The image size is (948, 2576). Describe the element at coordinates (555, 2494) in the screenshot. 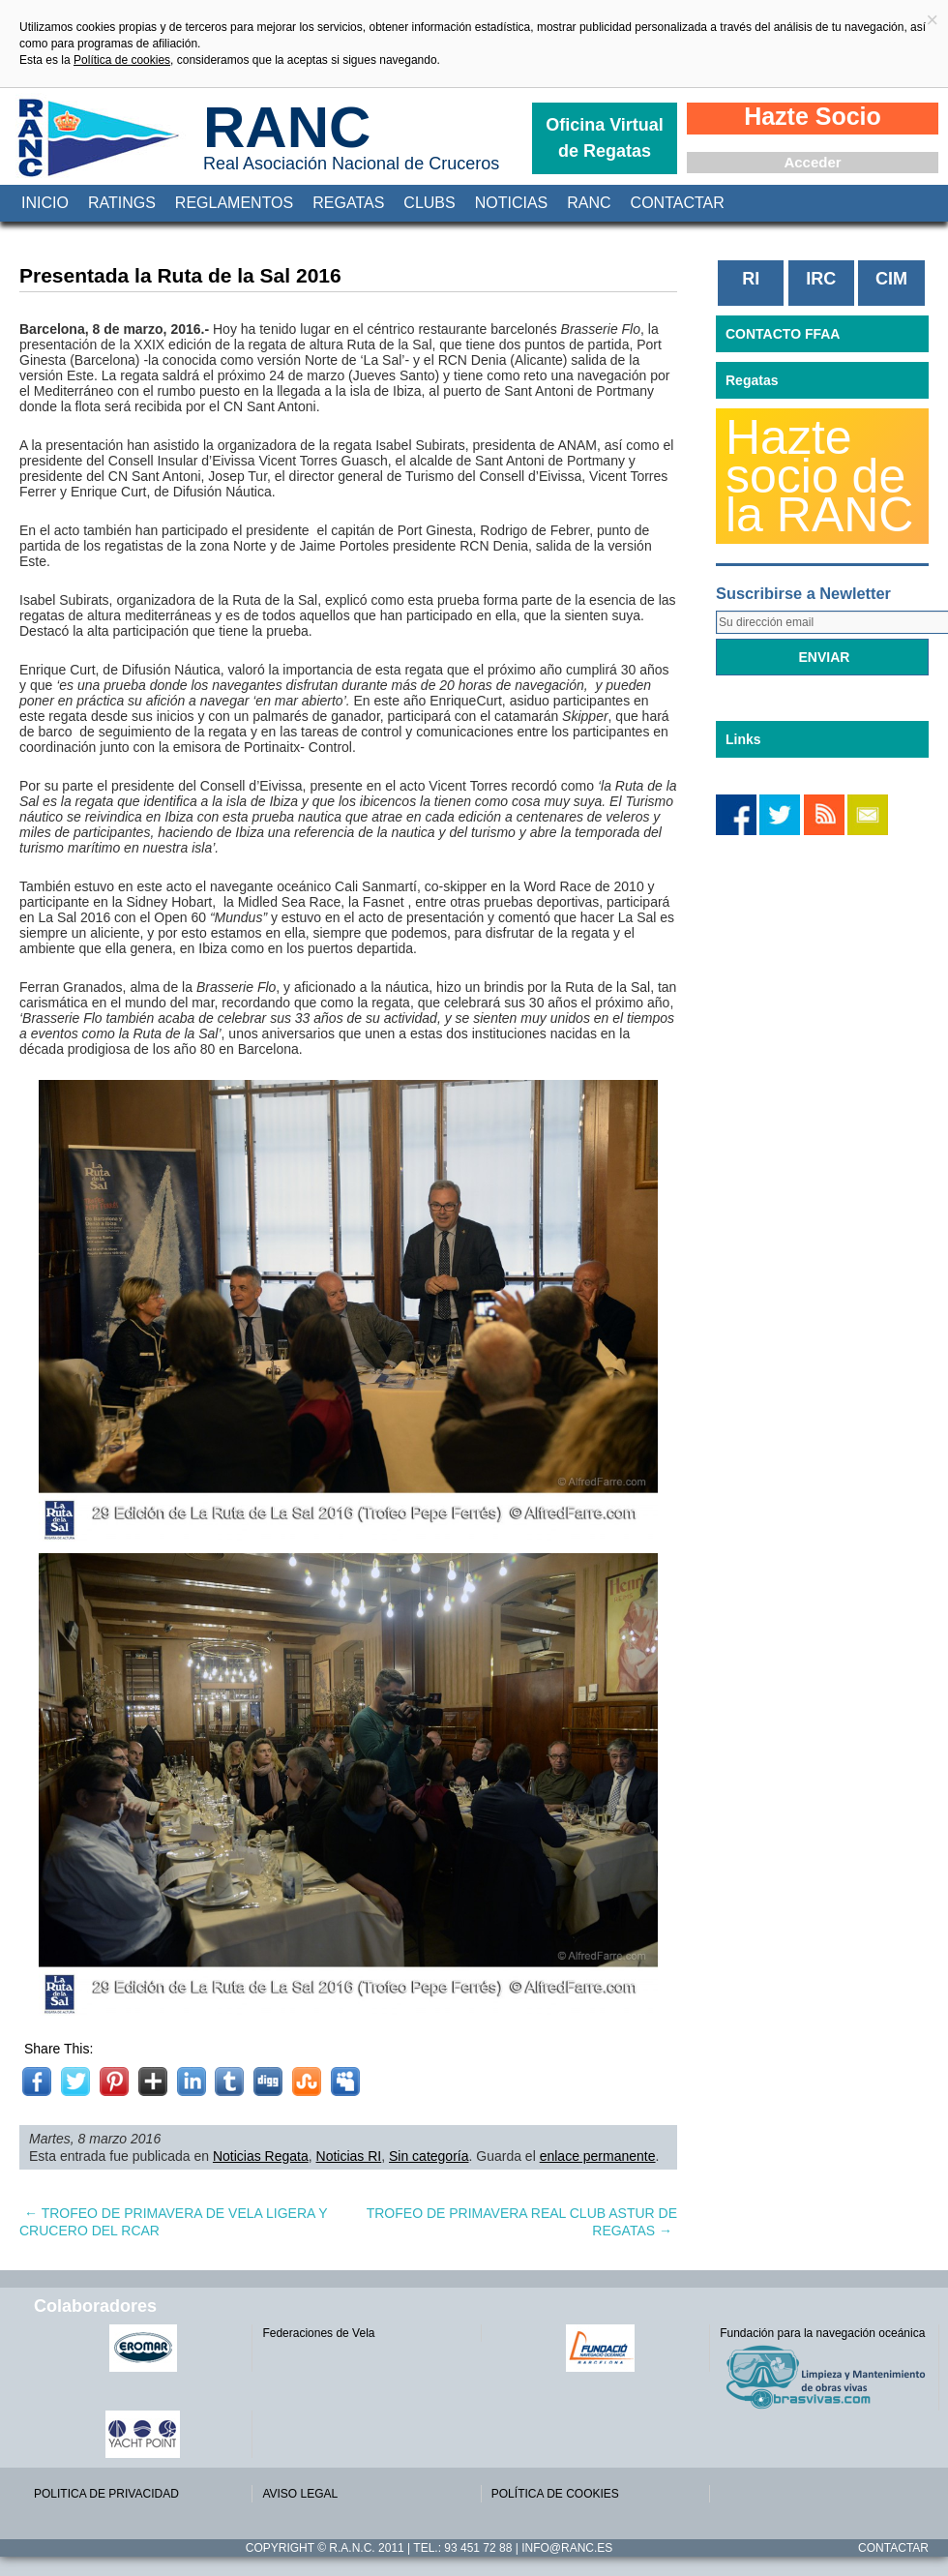

I see `POLÍTICA DE COOKIES` at that location.